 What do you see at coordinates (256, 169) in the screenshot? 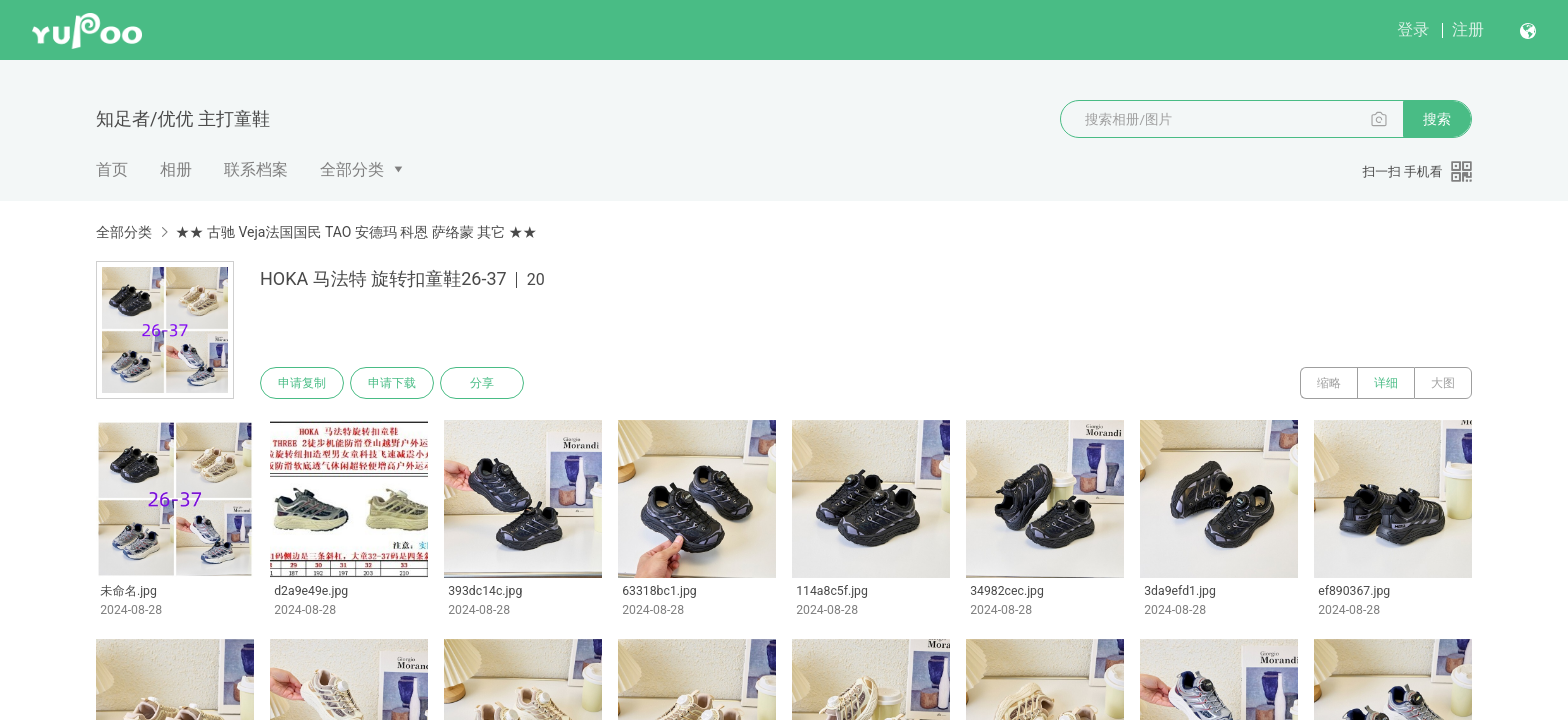
I see `联系档案` at bounding box center [256, 169].